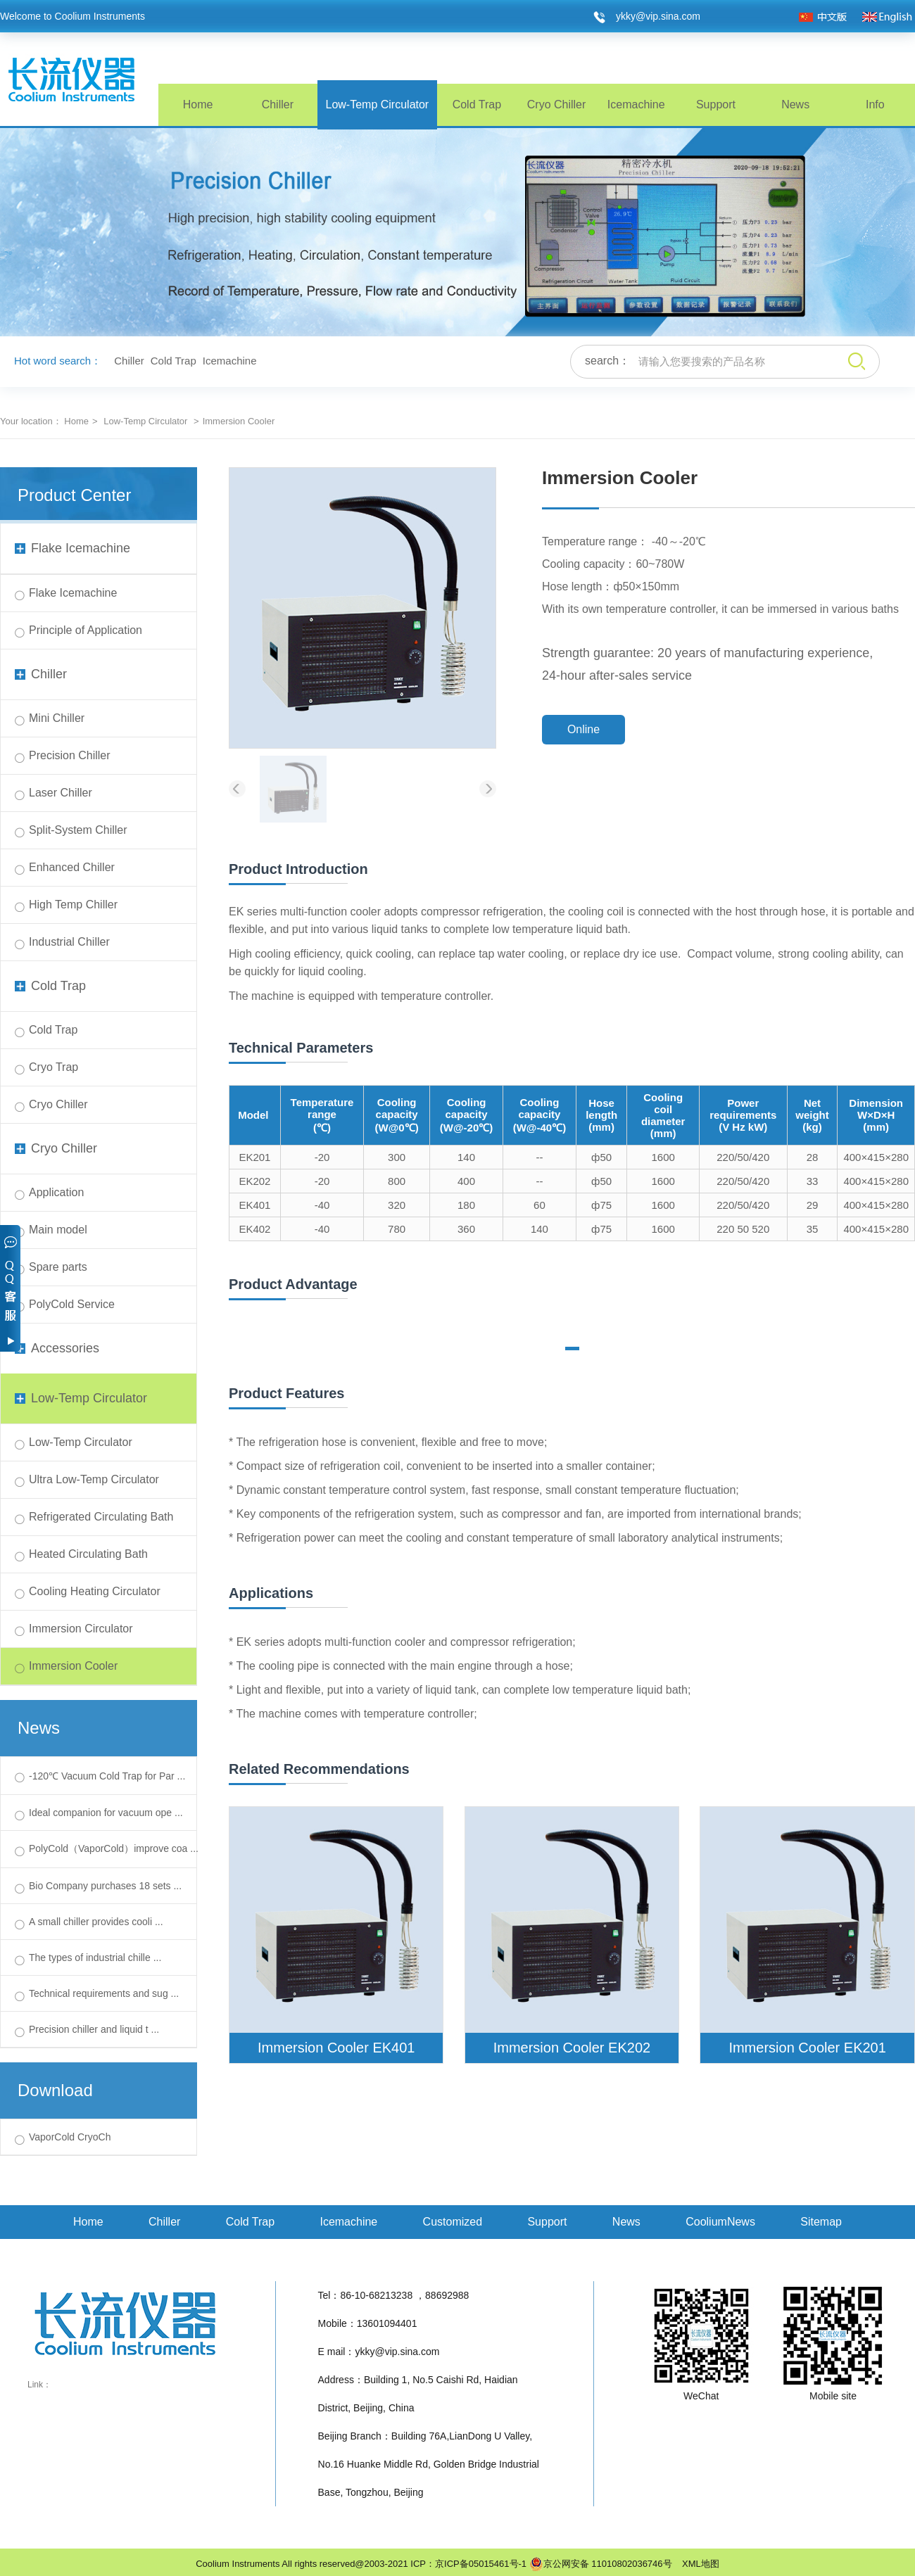  What do you see at coordinates (55, 2090) in the screenshot?
I see `Download` at bounding box center [55, 2090].